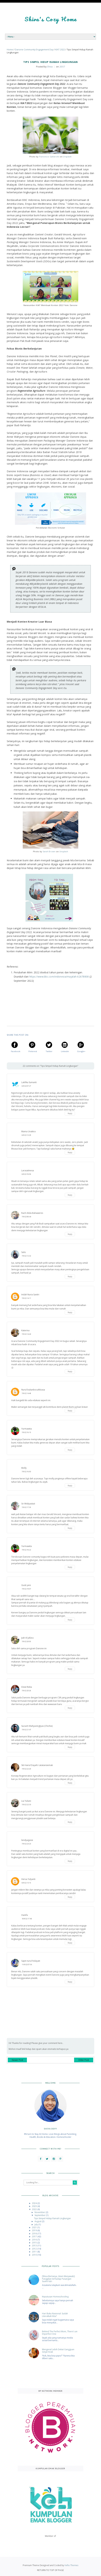  What do you see at coordinates (59, 976) in the screenshot?
I see `https://www.bbc.com/indonesia/majalah-62678808` at bounding box center [59, 976].